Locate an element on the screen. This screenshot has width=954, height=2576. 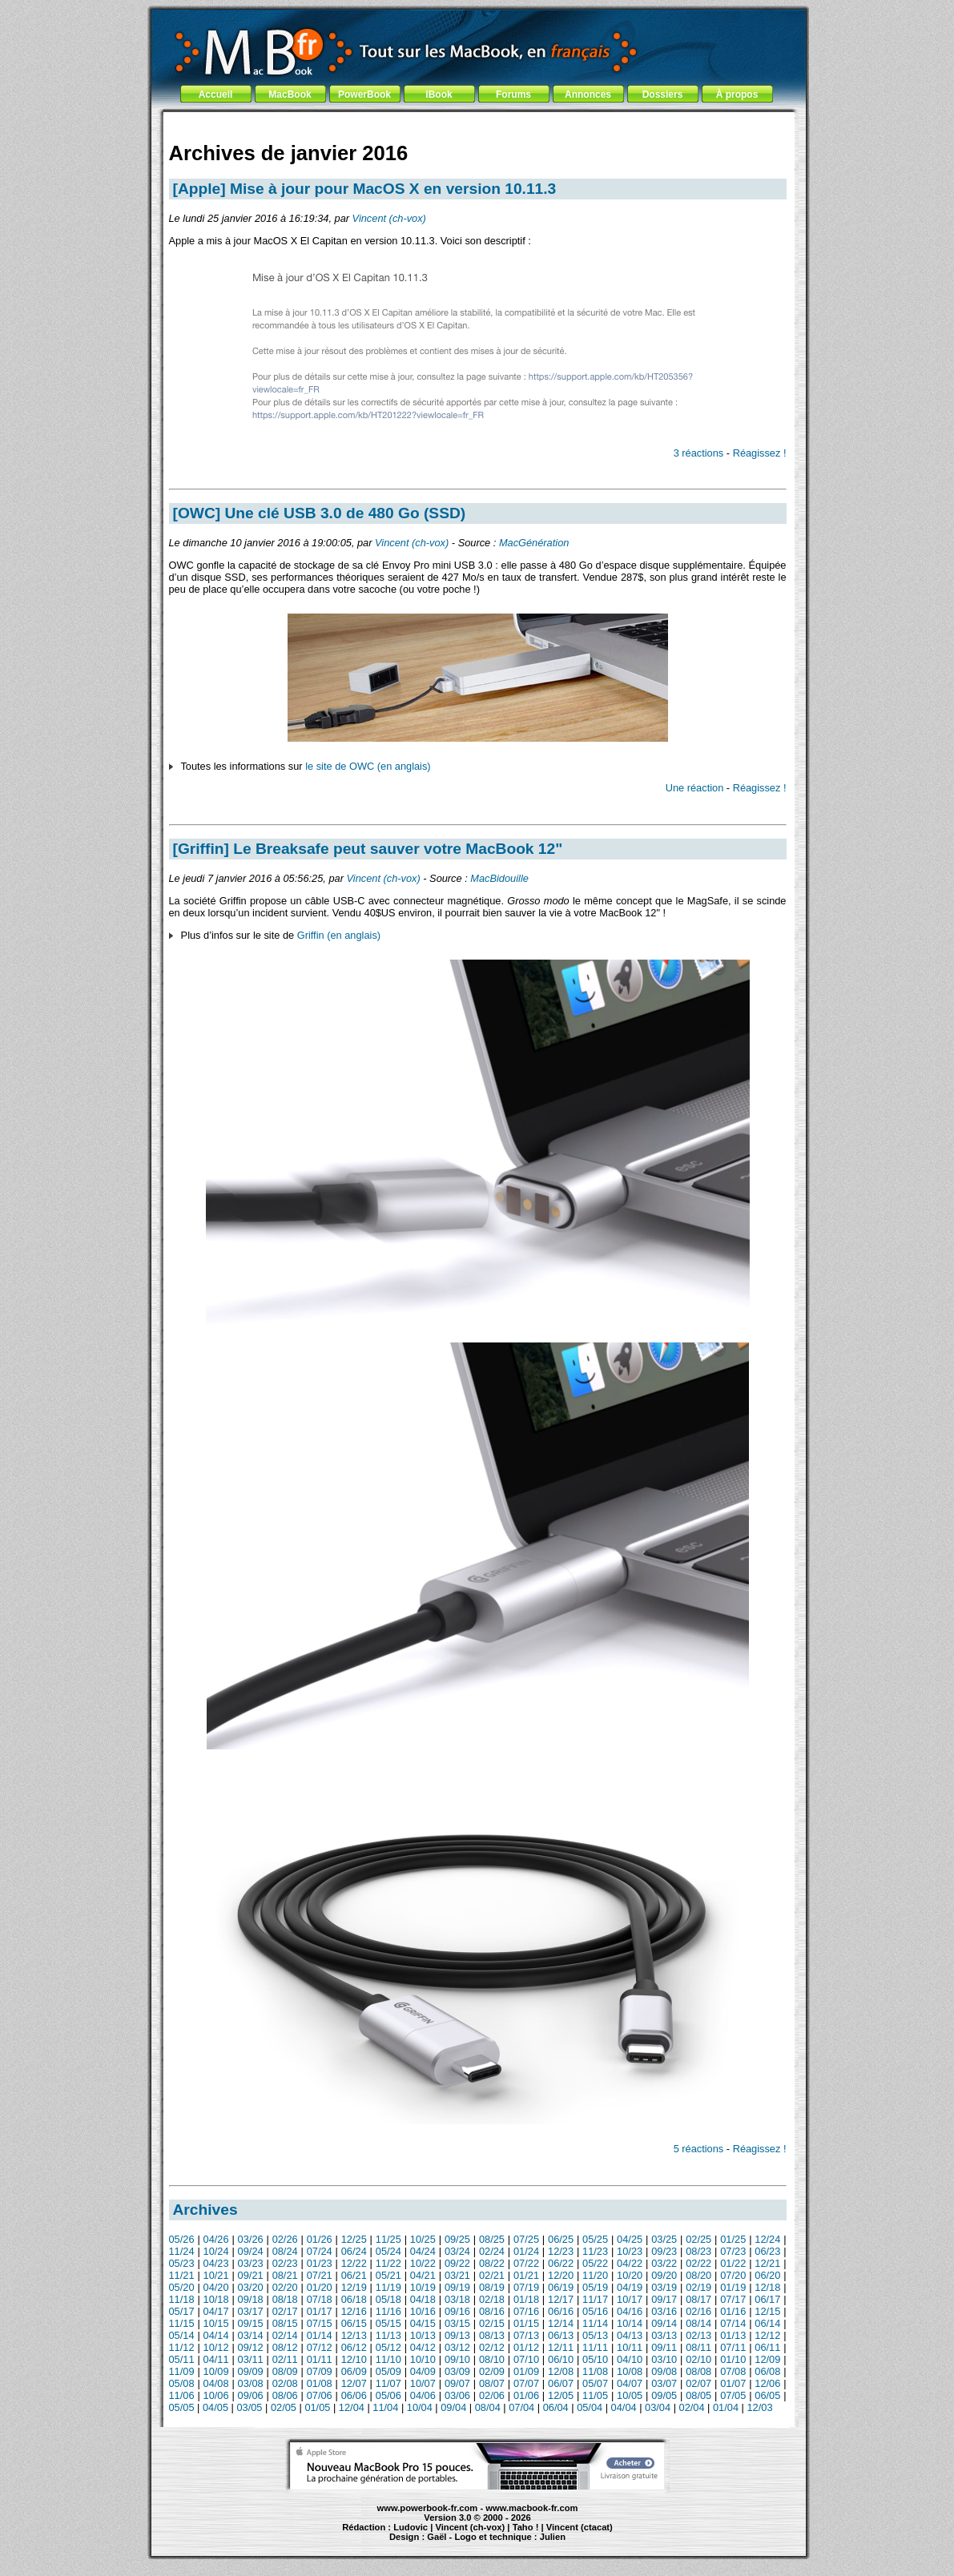
03/05 is located at coordinates (249, 2407).